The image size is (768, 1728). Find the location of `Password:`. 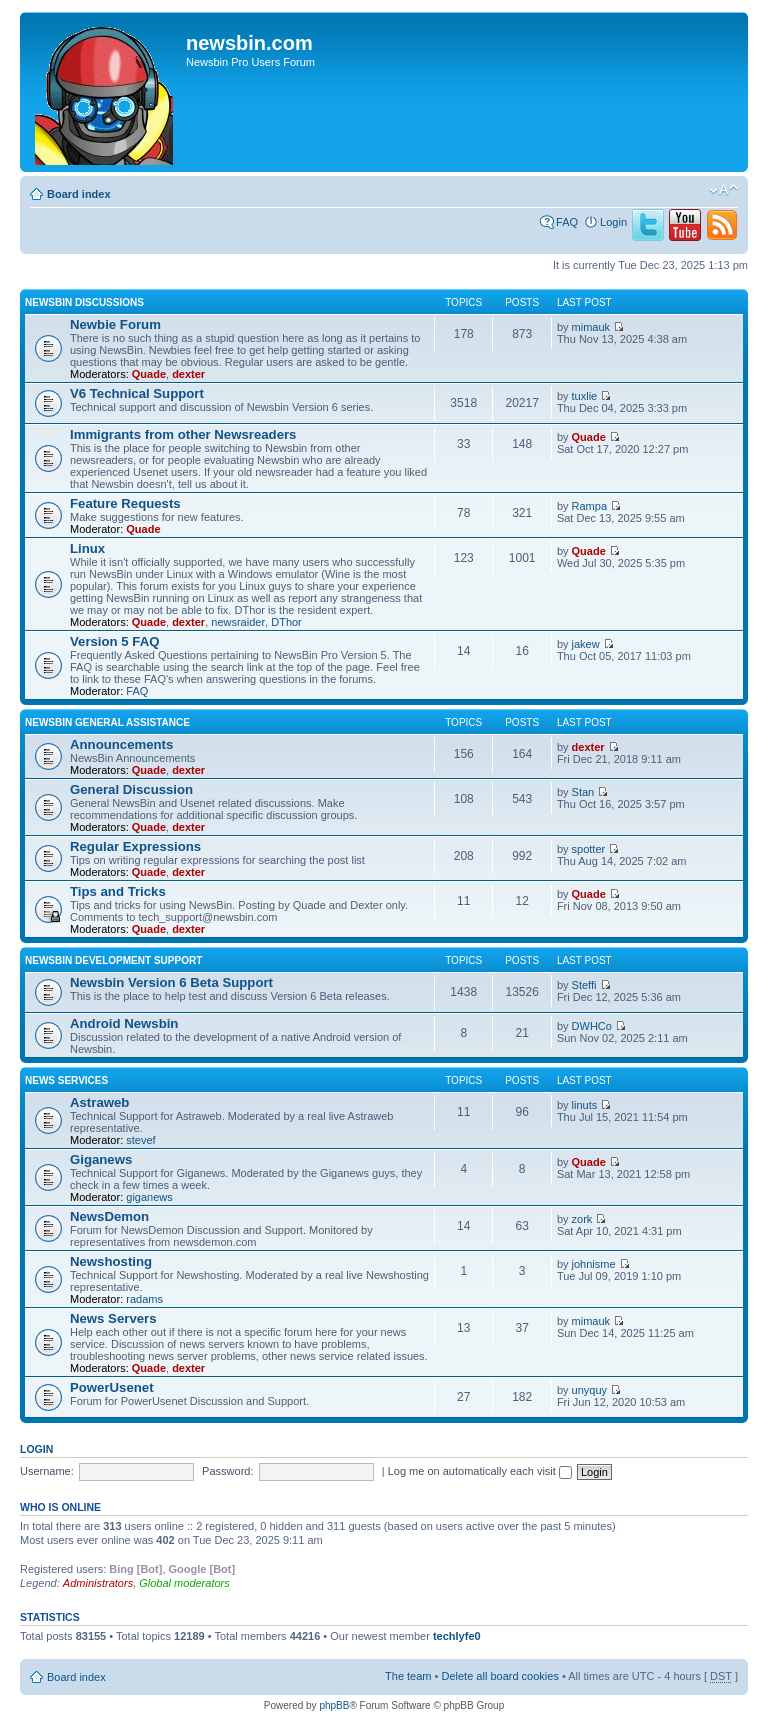

Password: is located at coordinates (227, 1471).